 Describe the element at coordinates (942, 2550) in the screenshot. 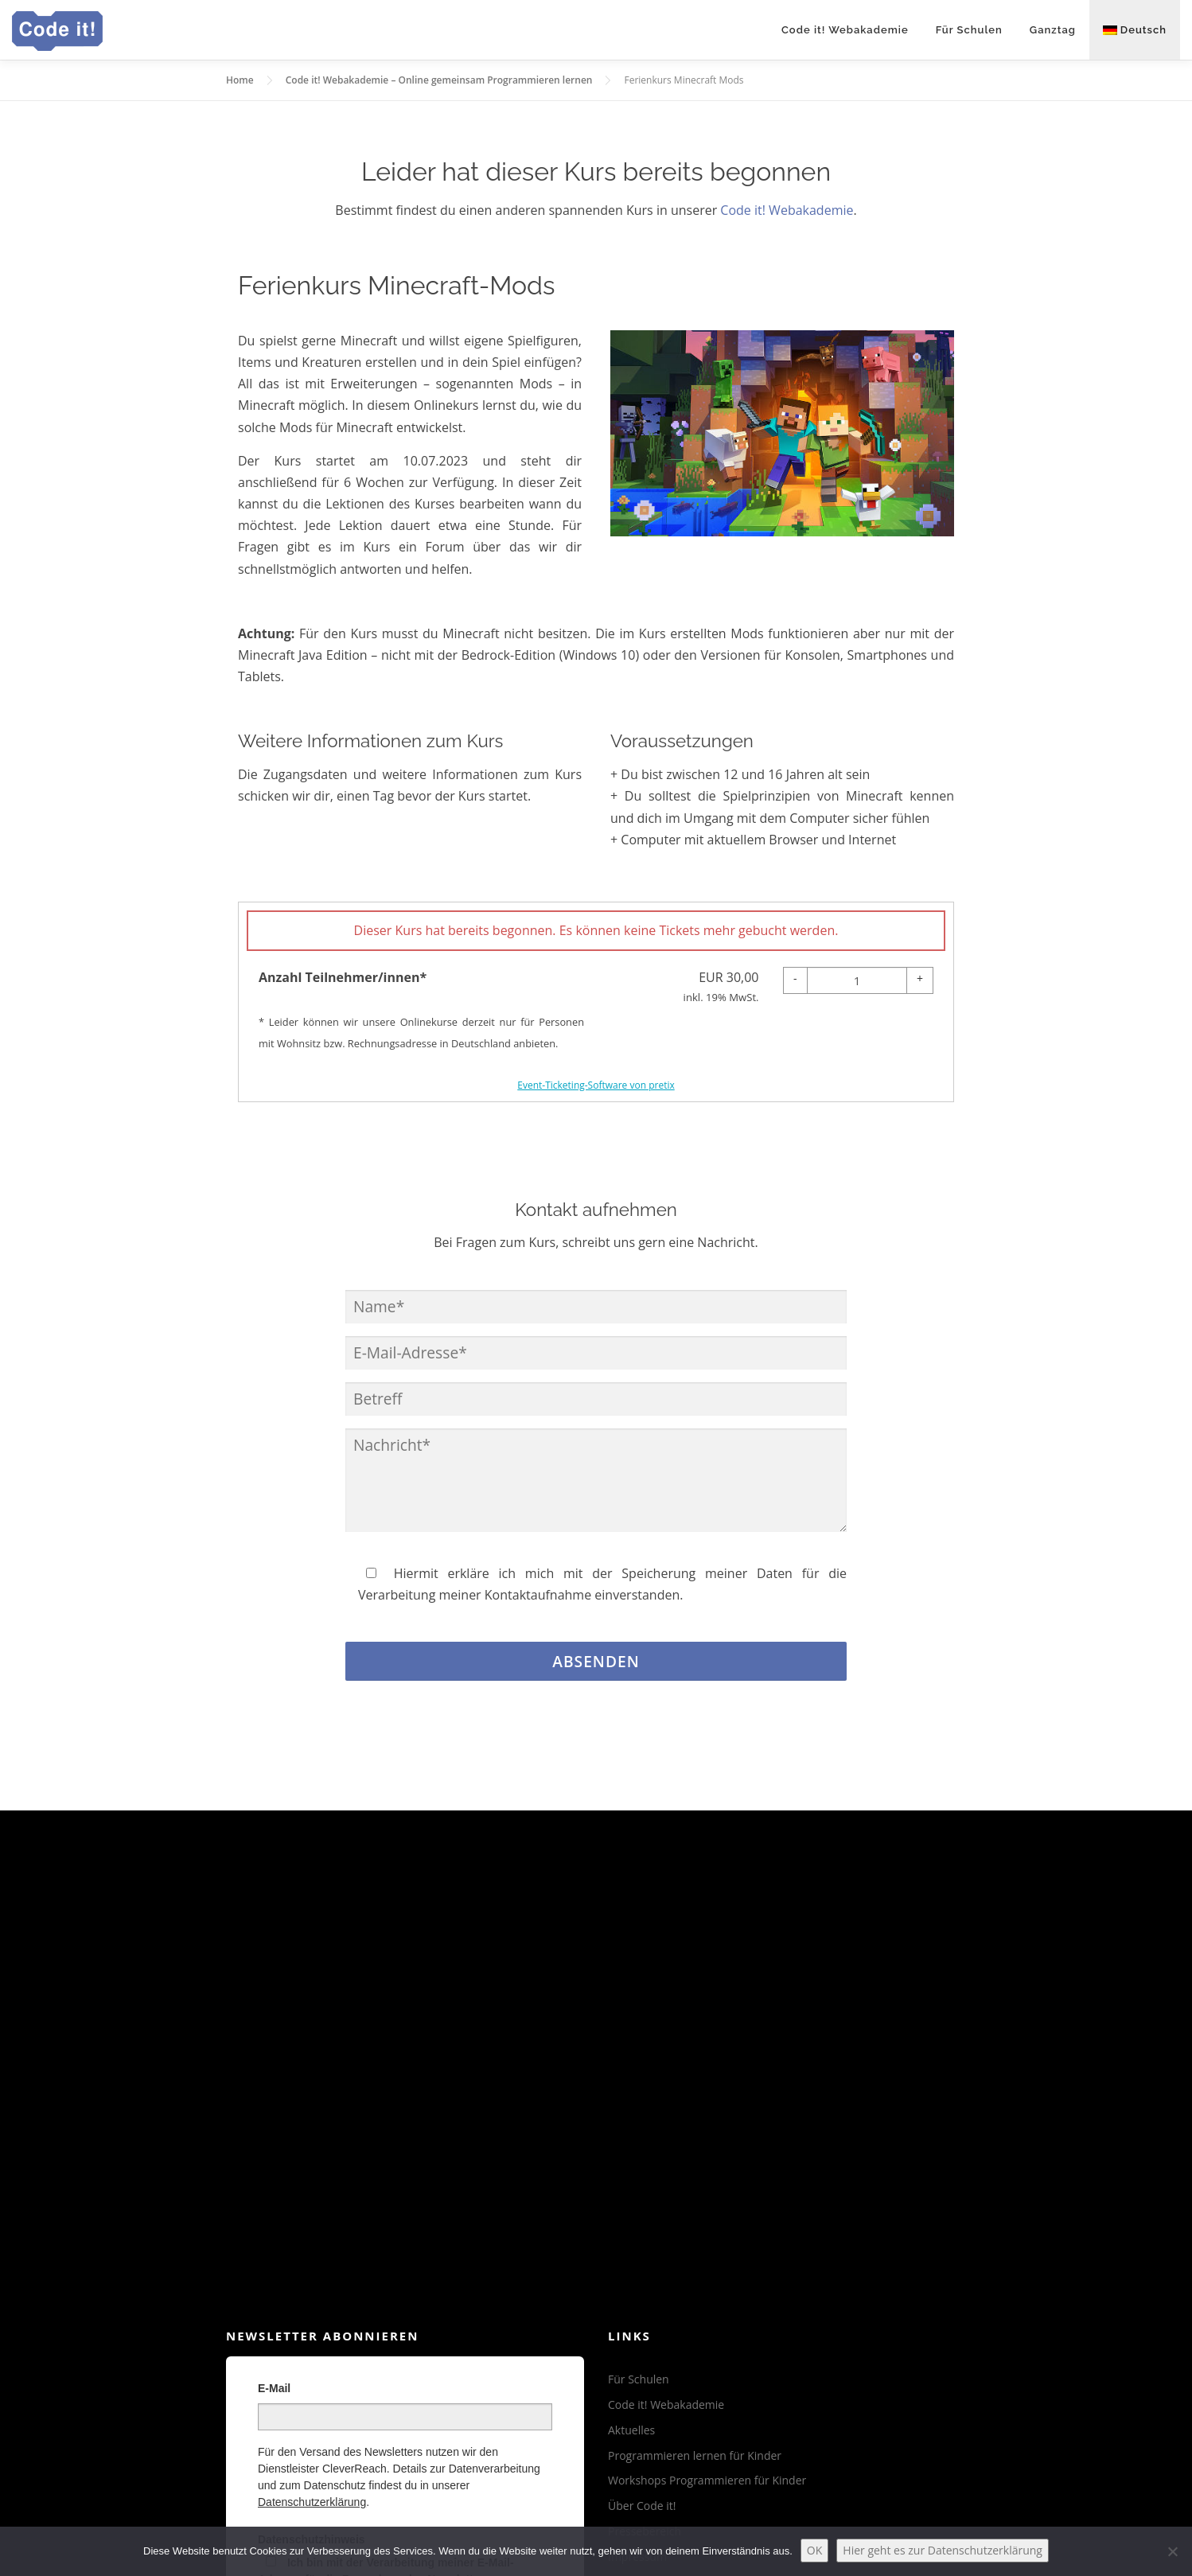

I see `Hier geht es zur Datenschutzerklärung` at that location.